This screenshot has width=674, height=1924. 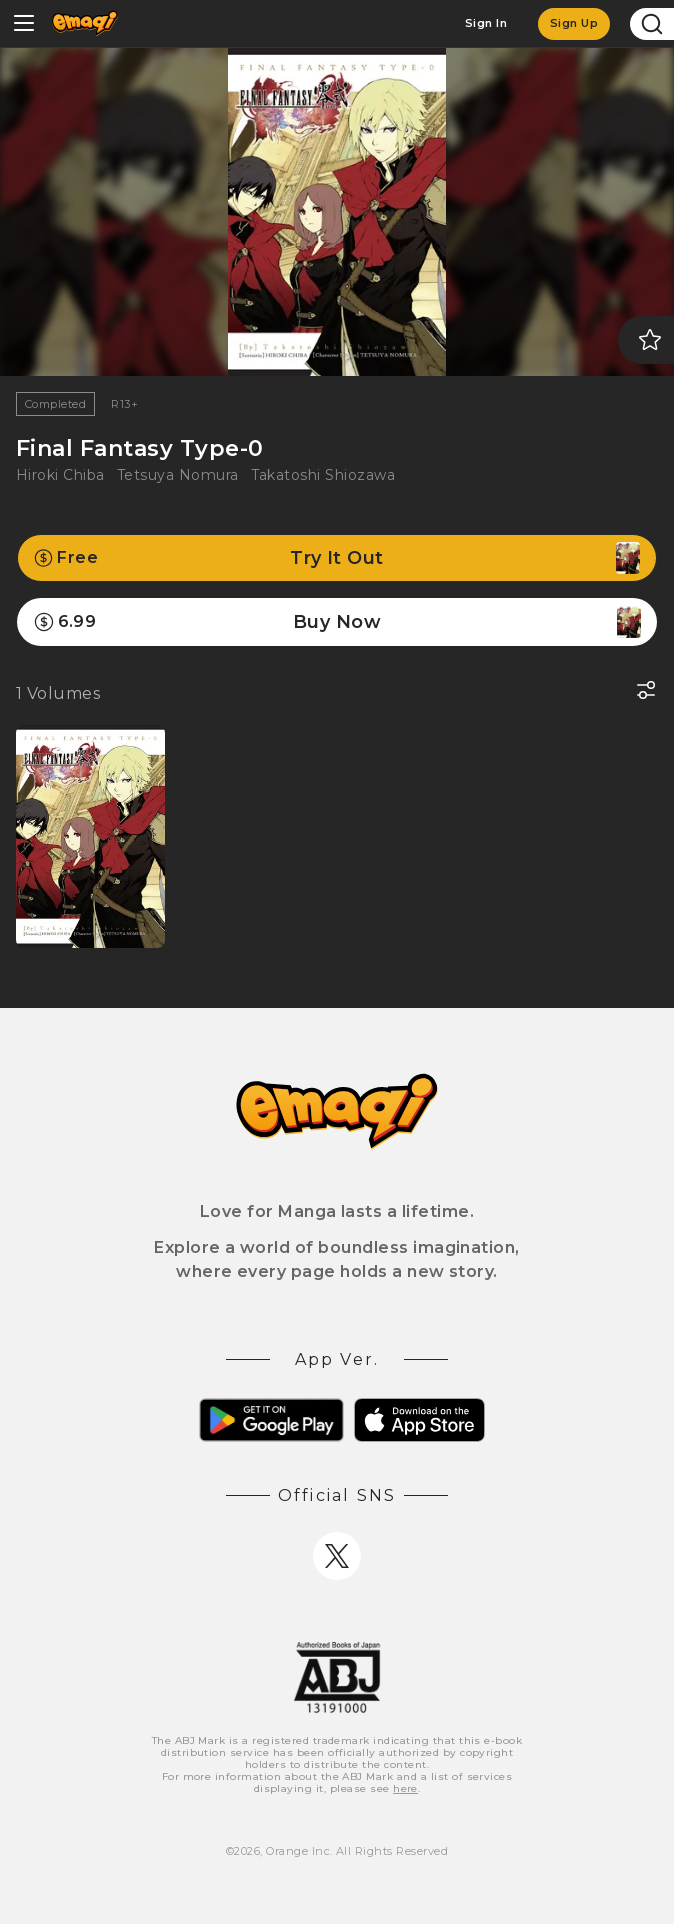 I want to click on Sign In, so click(x=486, y=23).